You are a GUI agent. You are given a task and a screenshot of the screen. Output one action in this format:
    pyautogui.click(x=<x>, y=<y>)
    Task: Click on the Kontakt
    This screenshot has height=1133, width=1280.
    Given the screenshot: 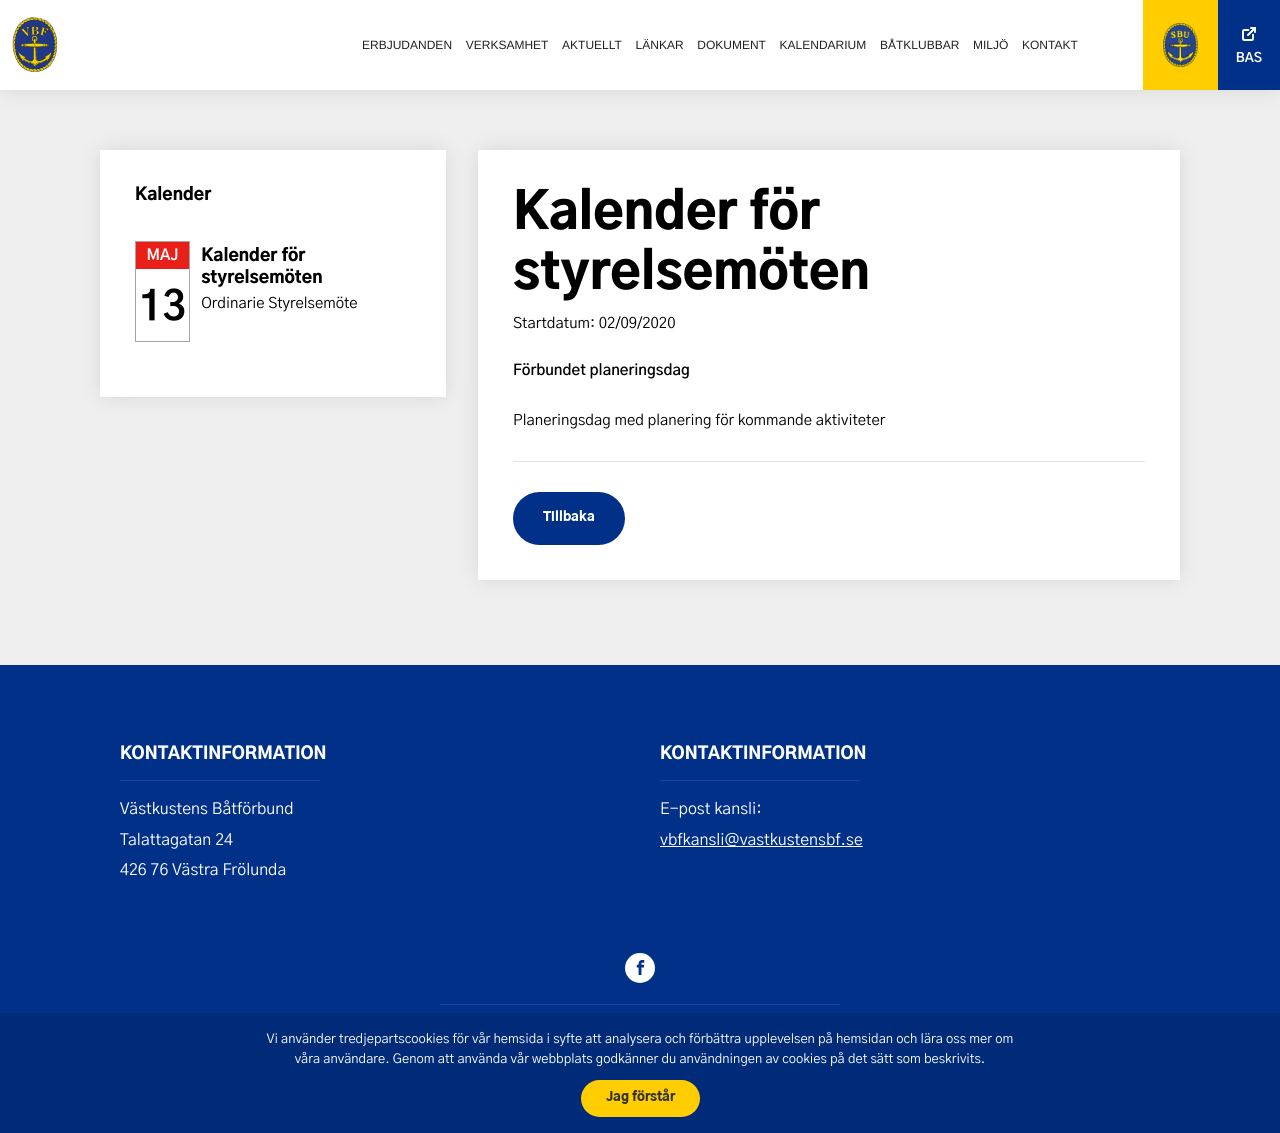 What is the action you would take?
    pyautogui.click(x=1050, y=45)
    